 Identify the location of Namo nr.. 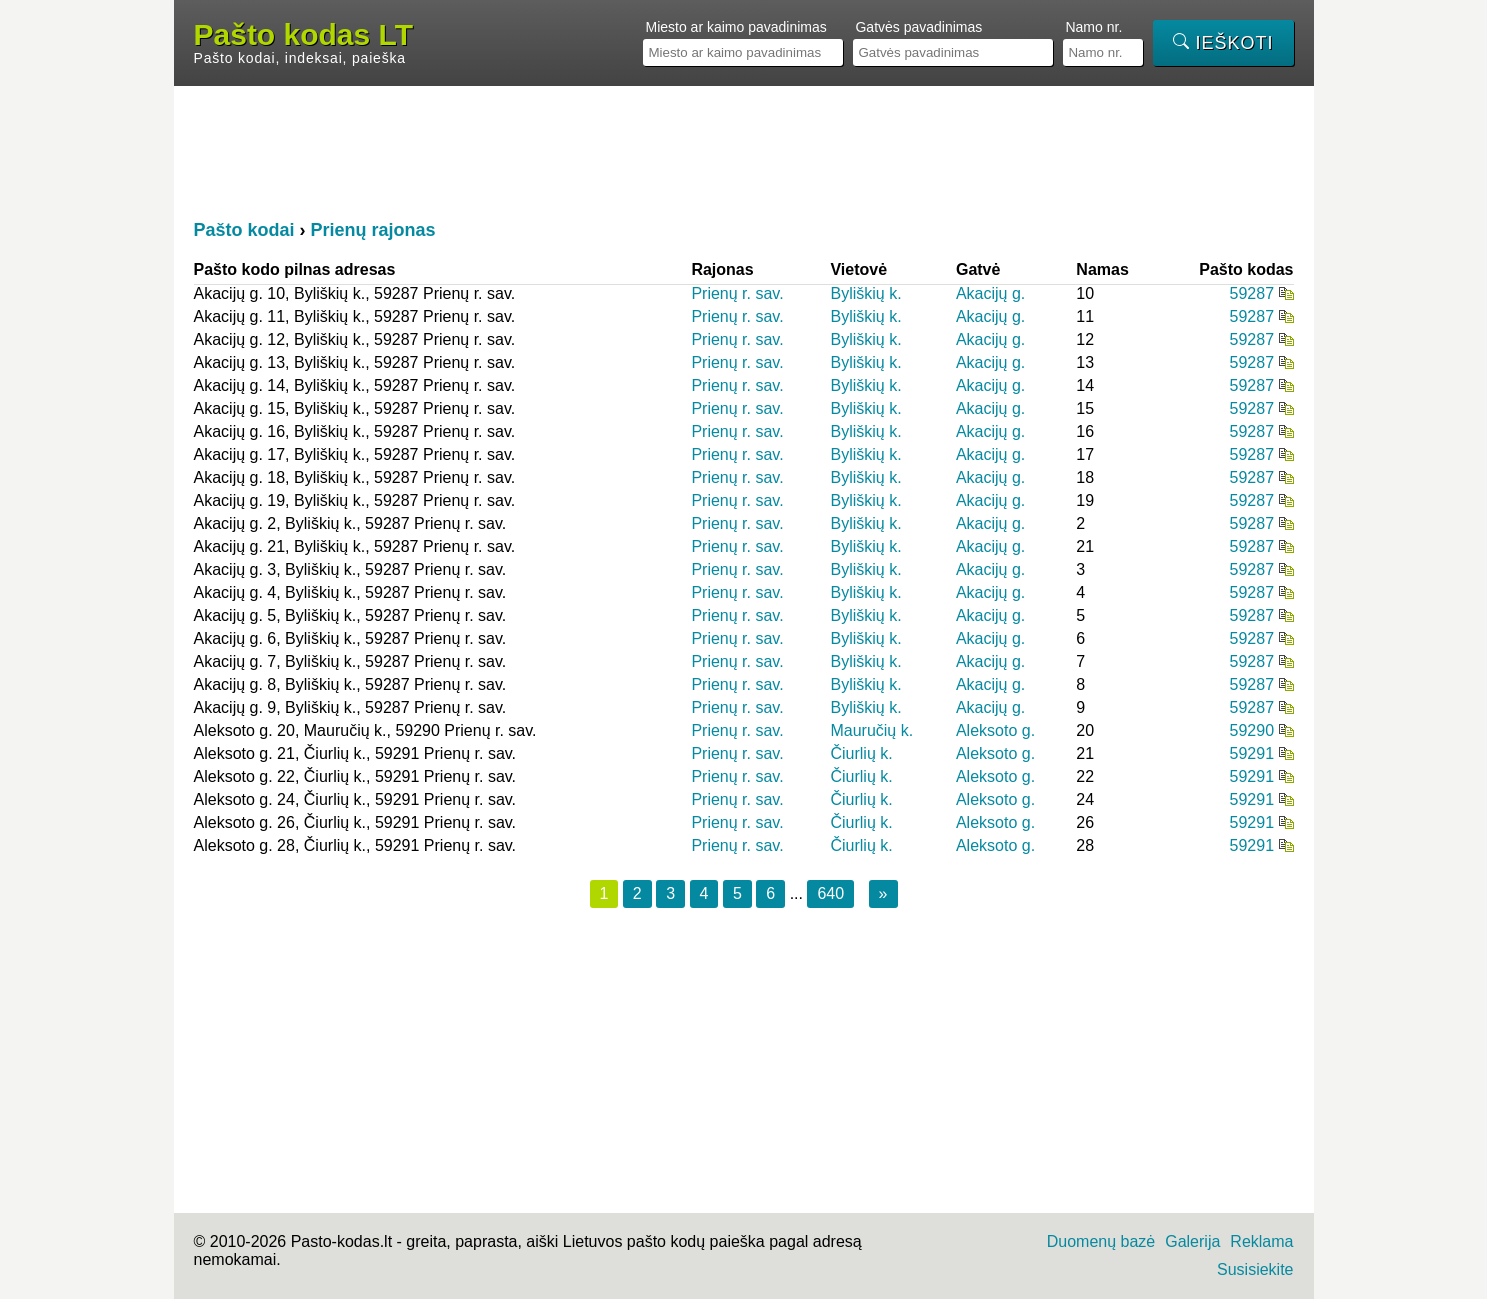
(1093, 27).